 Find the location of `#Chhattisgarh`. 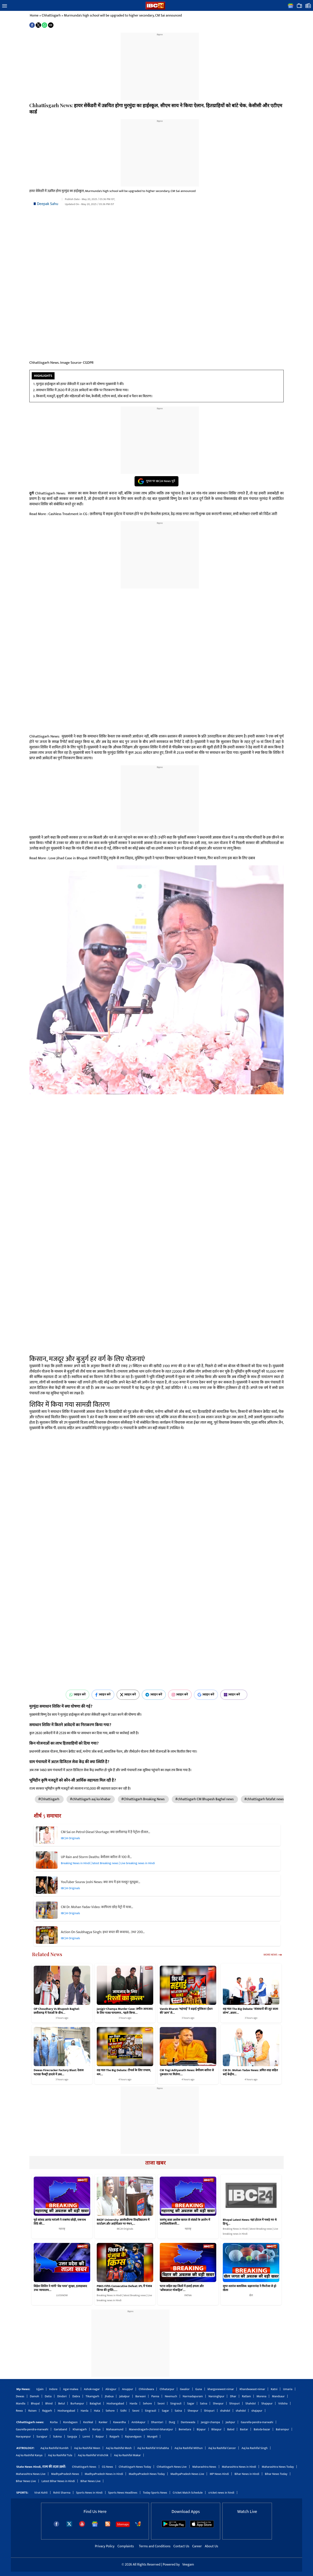

#Chhattisgarh is located at coordinates (49, 1799).